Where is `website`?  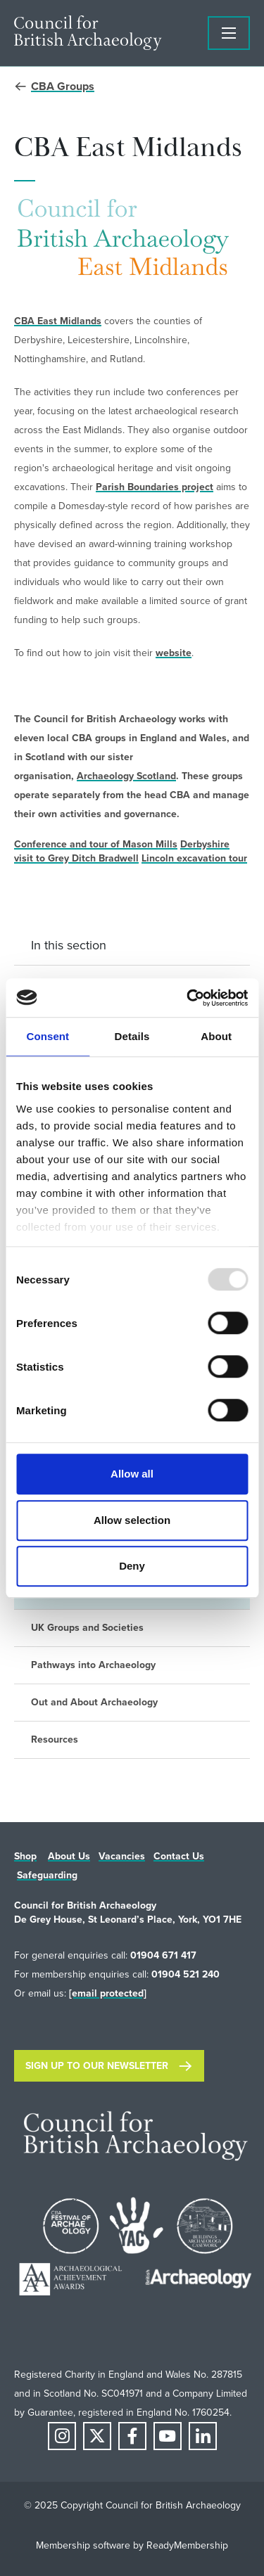
website is located at coordinates (173, 653).